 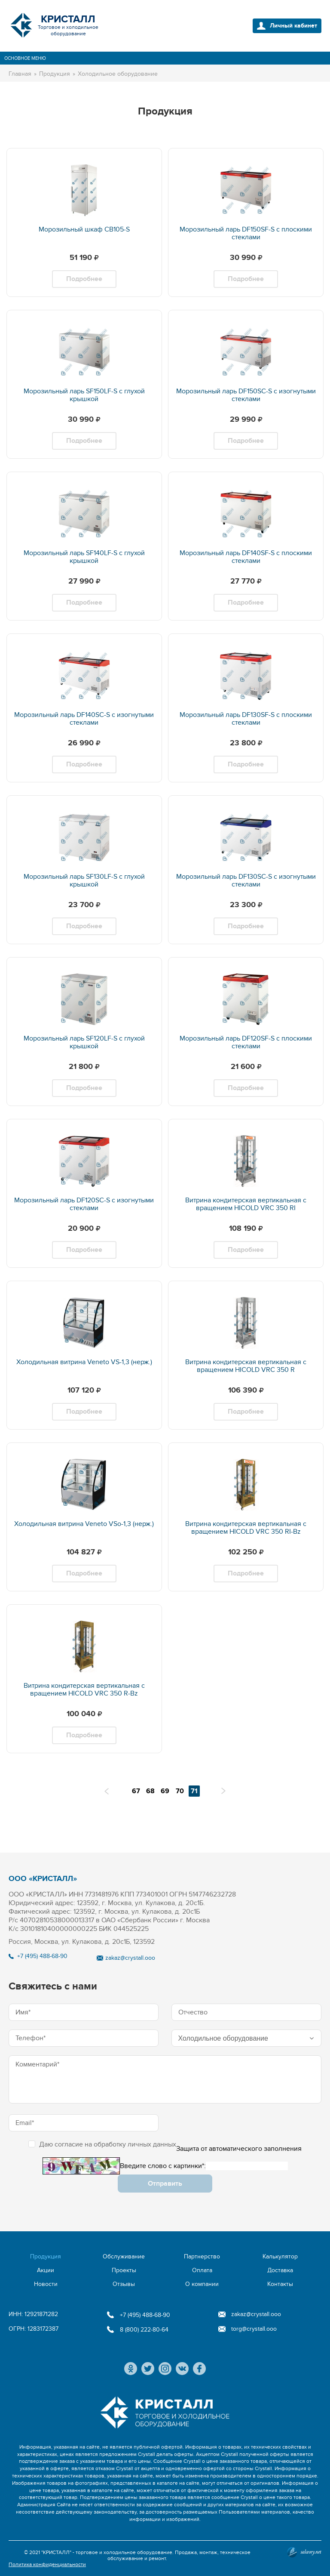 I want to click on Новости, so click(x=46, y=2284).